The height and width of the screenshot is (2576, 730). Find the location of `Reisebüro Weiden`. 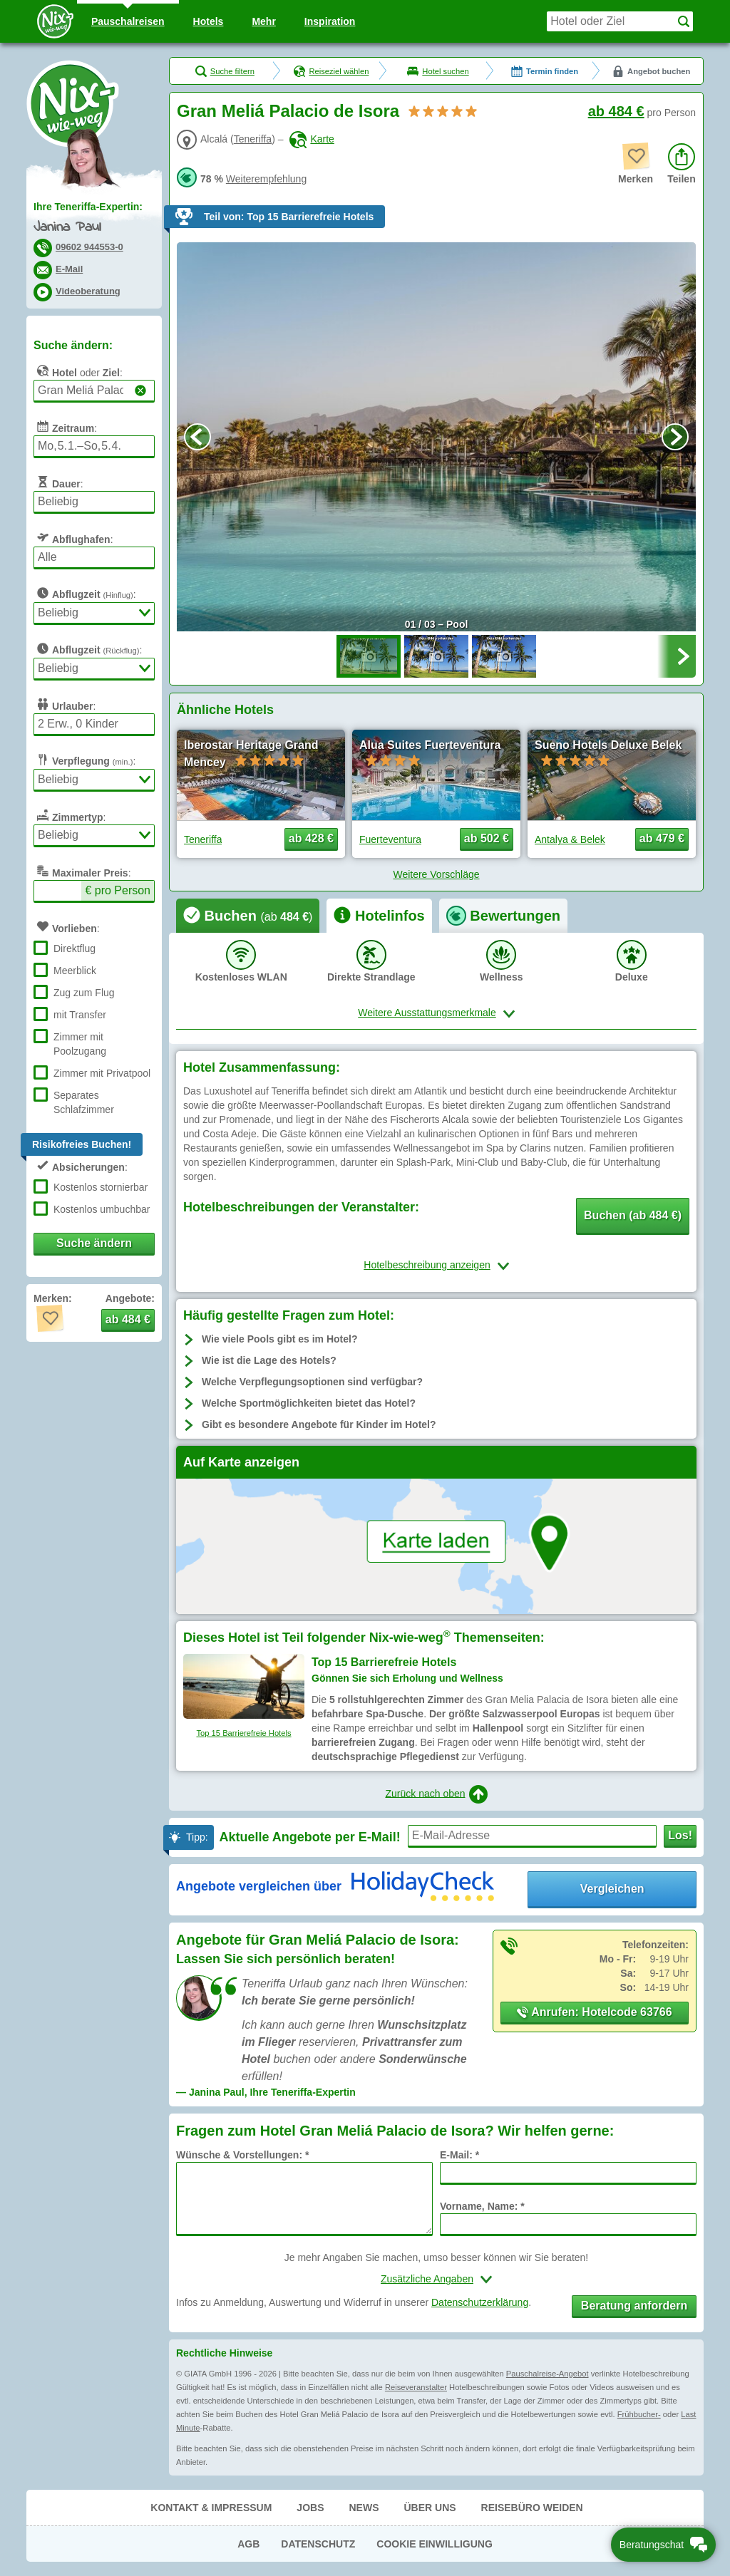

Reisebüro Weiden is located at coordinates (532, 2507).